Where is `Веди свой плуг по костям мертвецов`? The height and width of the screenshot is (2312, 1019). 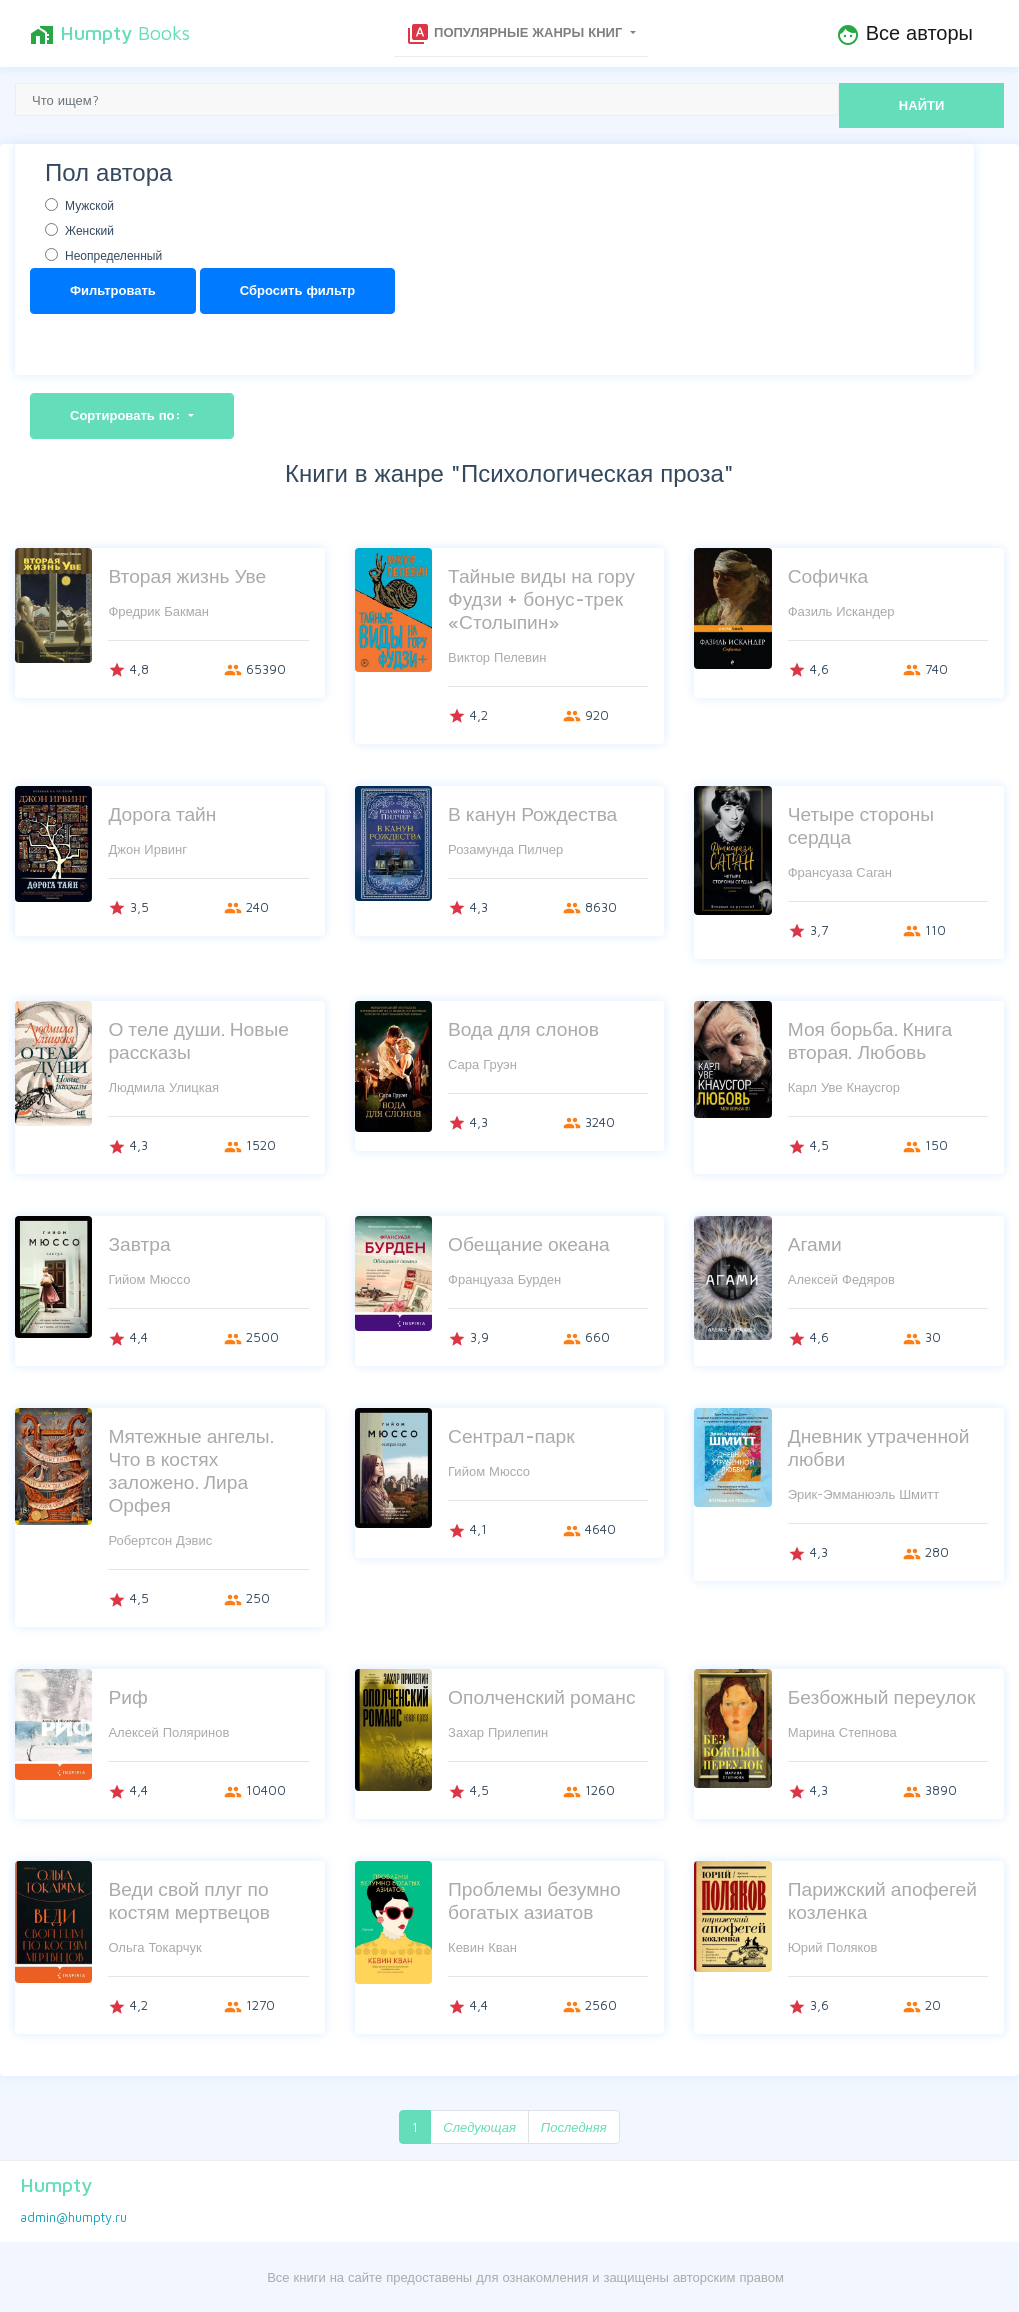 Веди свой плуг по костям мертвецов is located at coordinates (188, 1900).